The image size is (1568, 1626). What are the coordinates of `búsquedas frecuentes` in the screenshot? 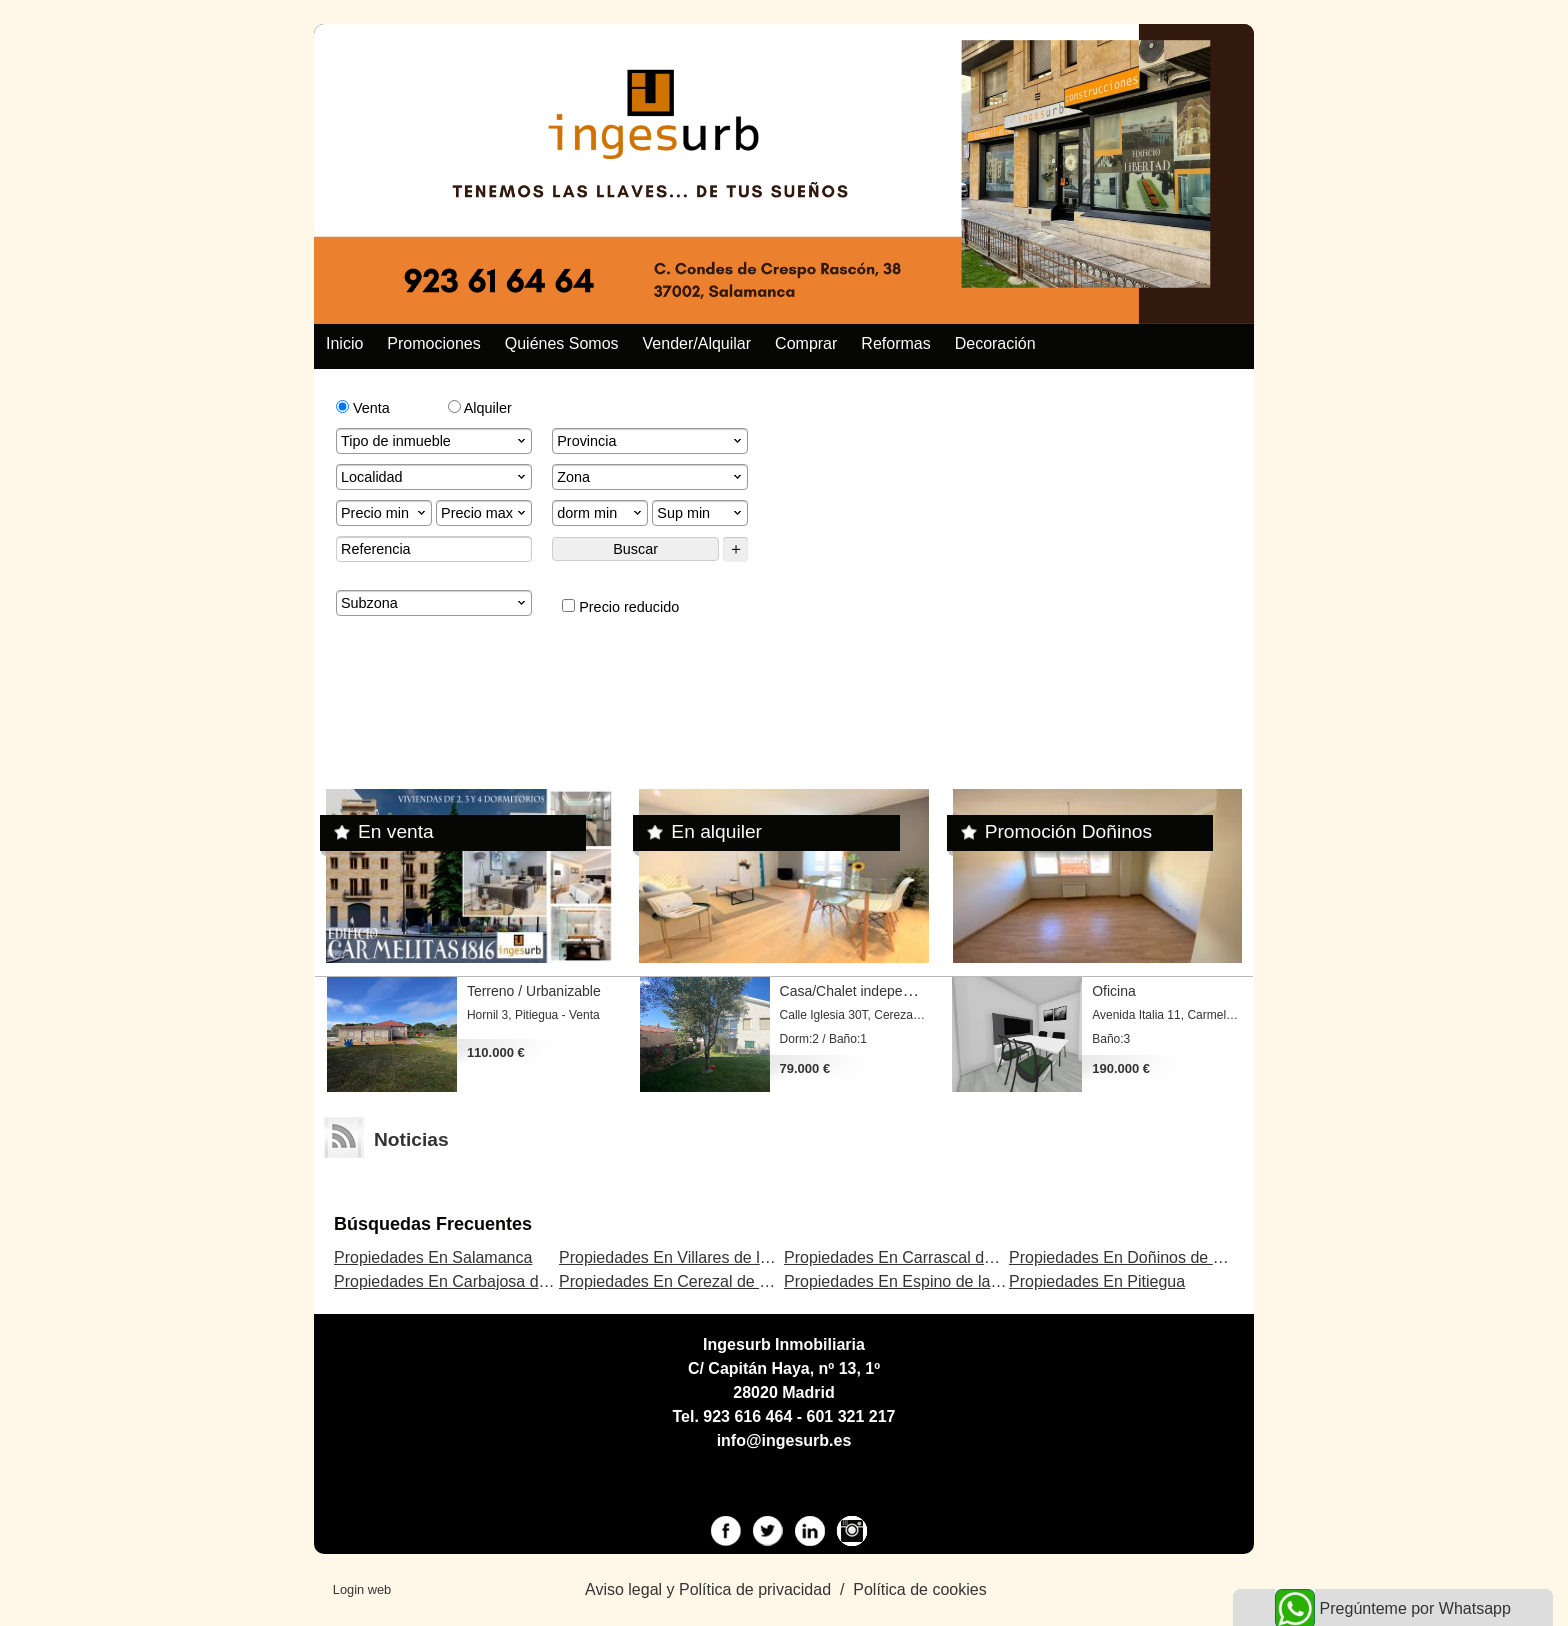 It's located at (433, 1224).